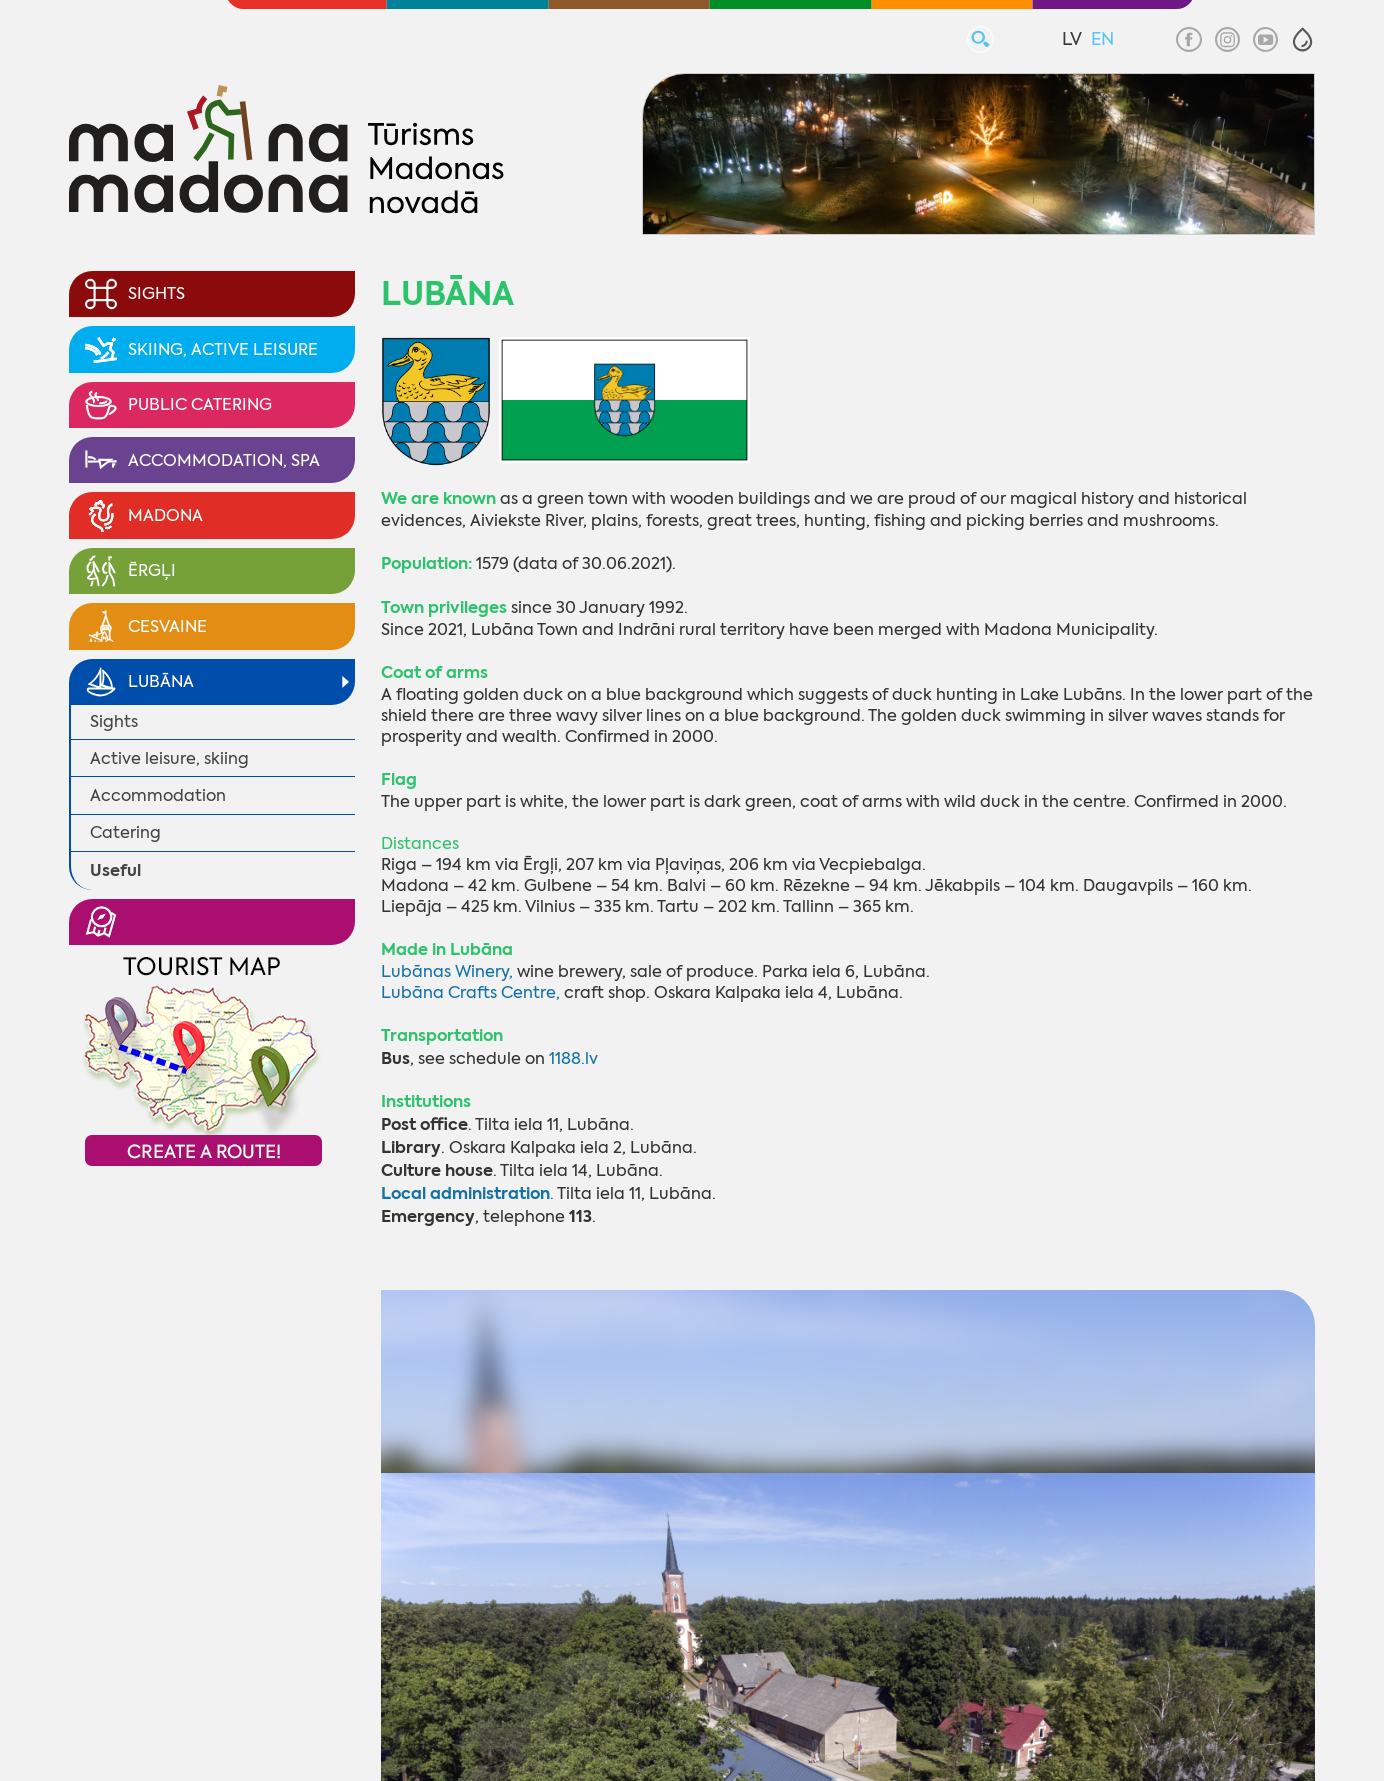  What do you see at coordinates (447, 971) in the screenshot?
I see `Lubānas Winery,` at bounding box center [447, 971].